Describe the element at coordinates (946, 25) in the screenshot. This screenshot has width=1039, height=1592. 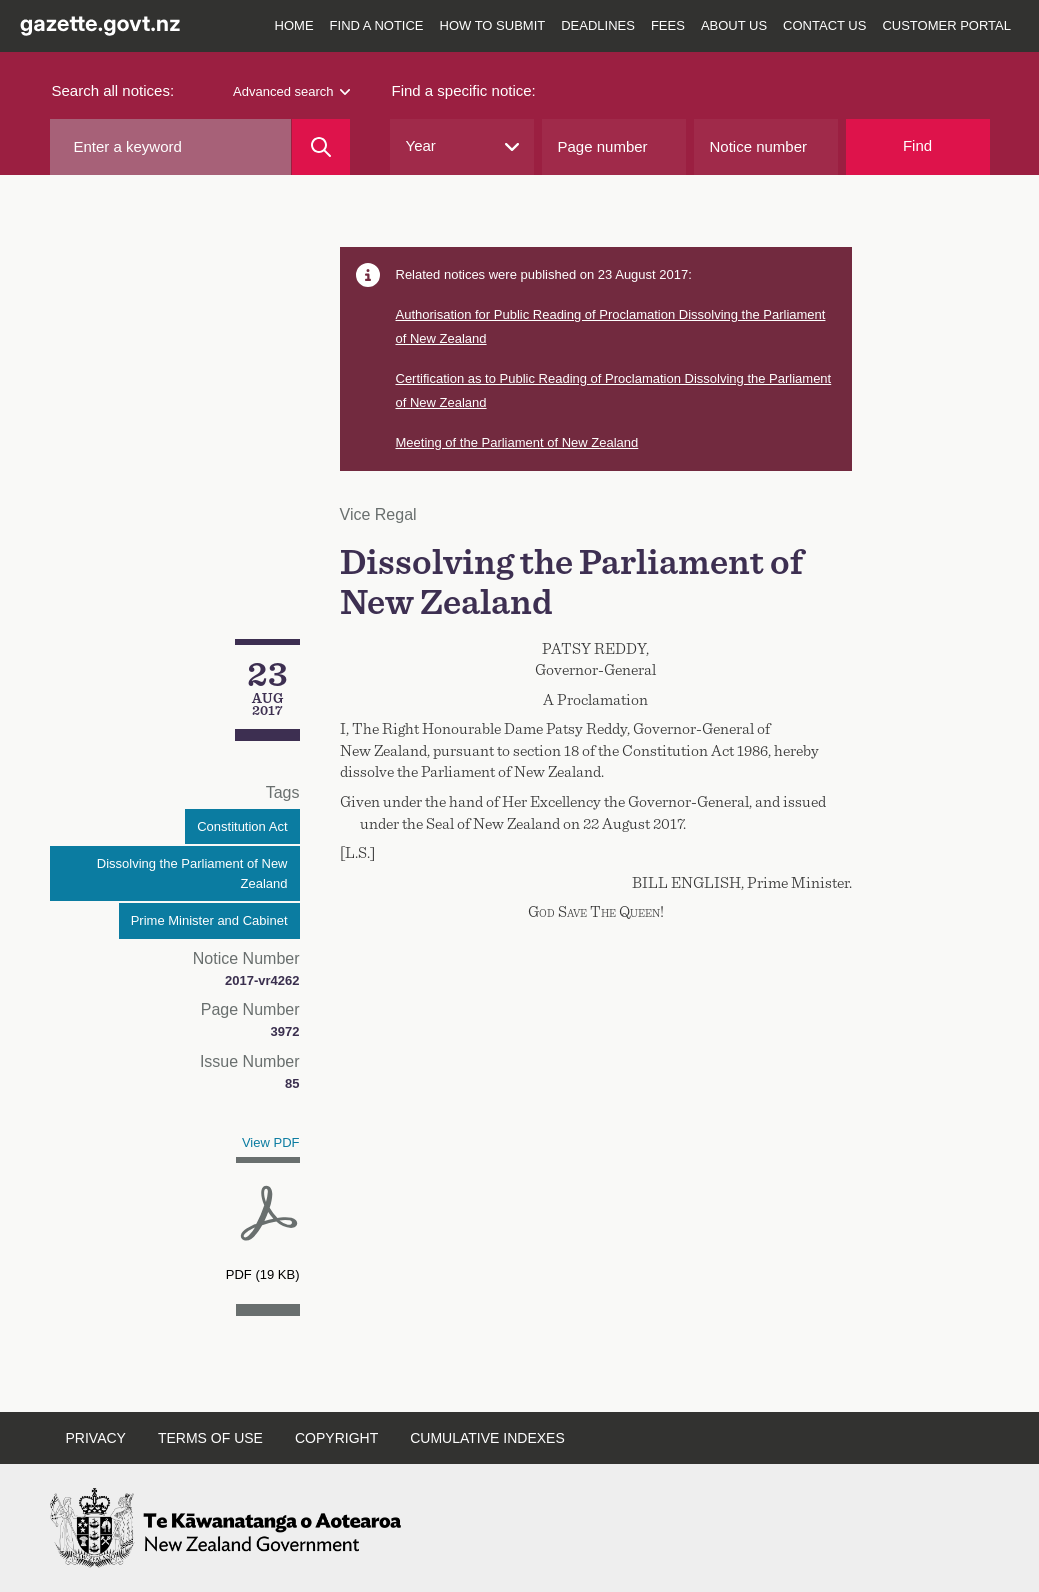
I see `Customer Portal` at that location.